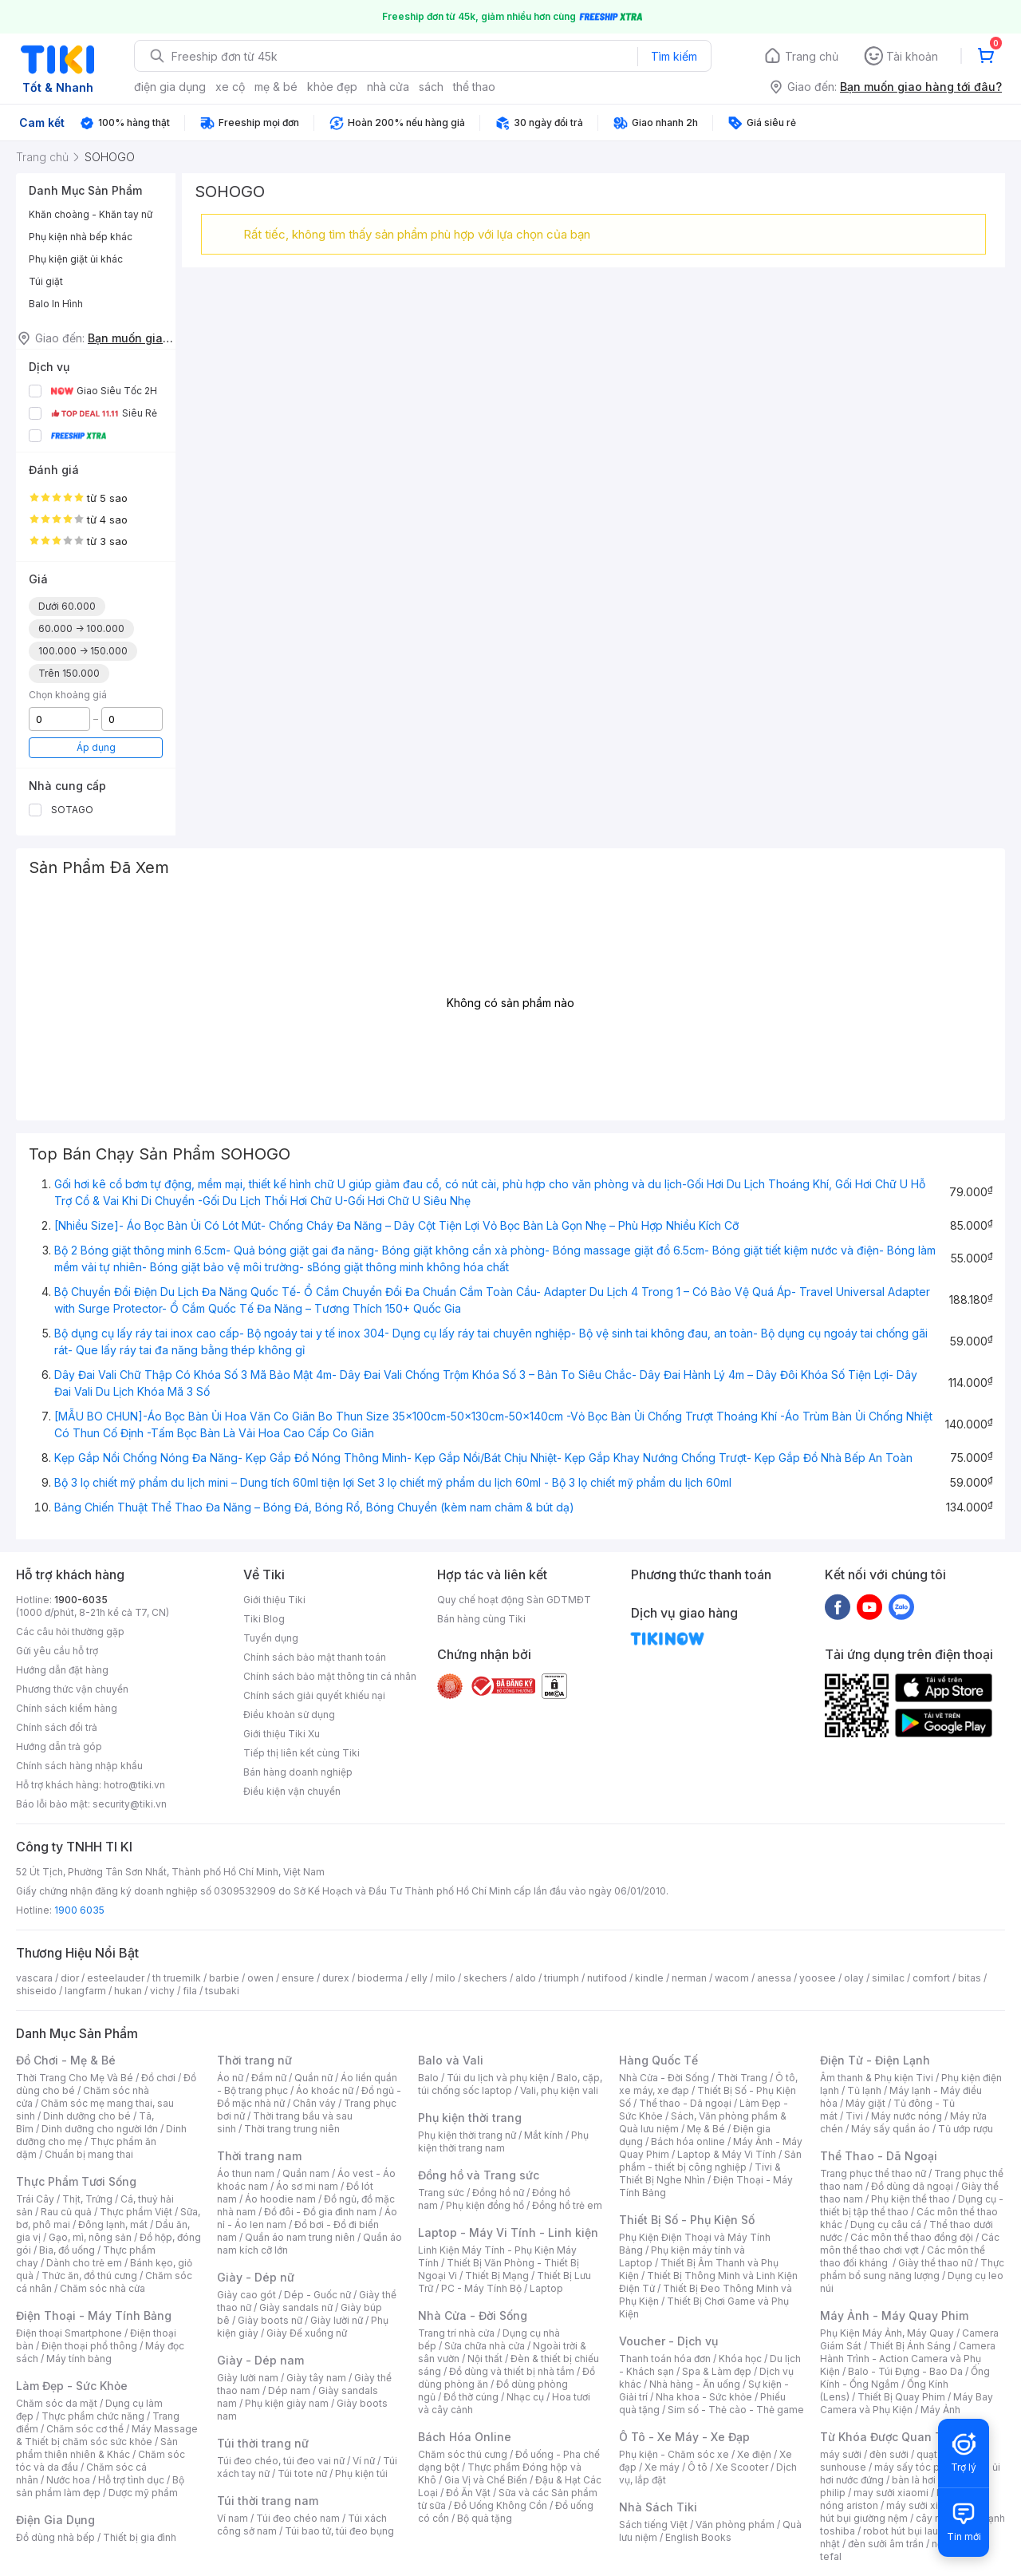 The width and height of the screenshot is (1021, 2576). I want to click on Thời trang nữ, so click(254, 2060).